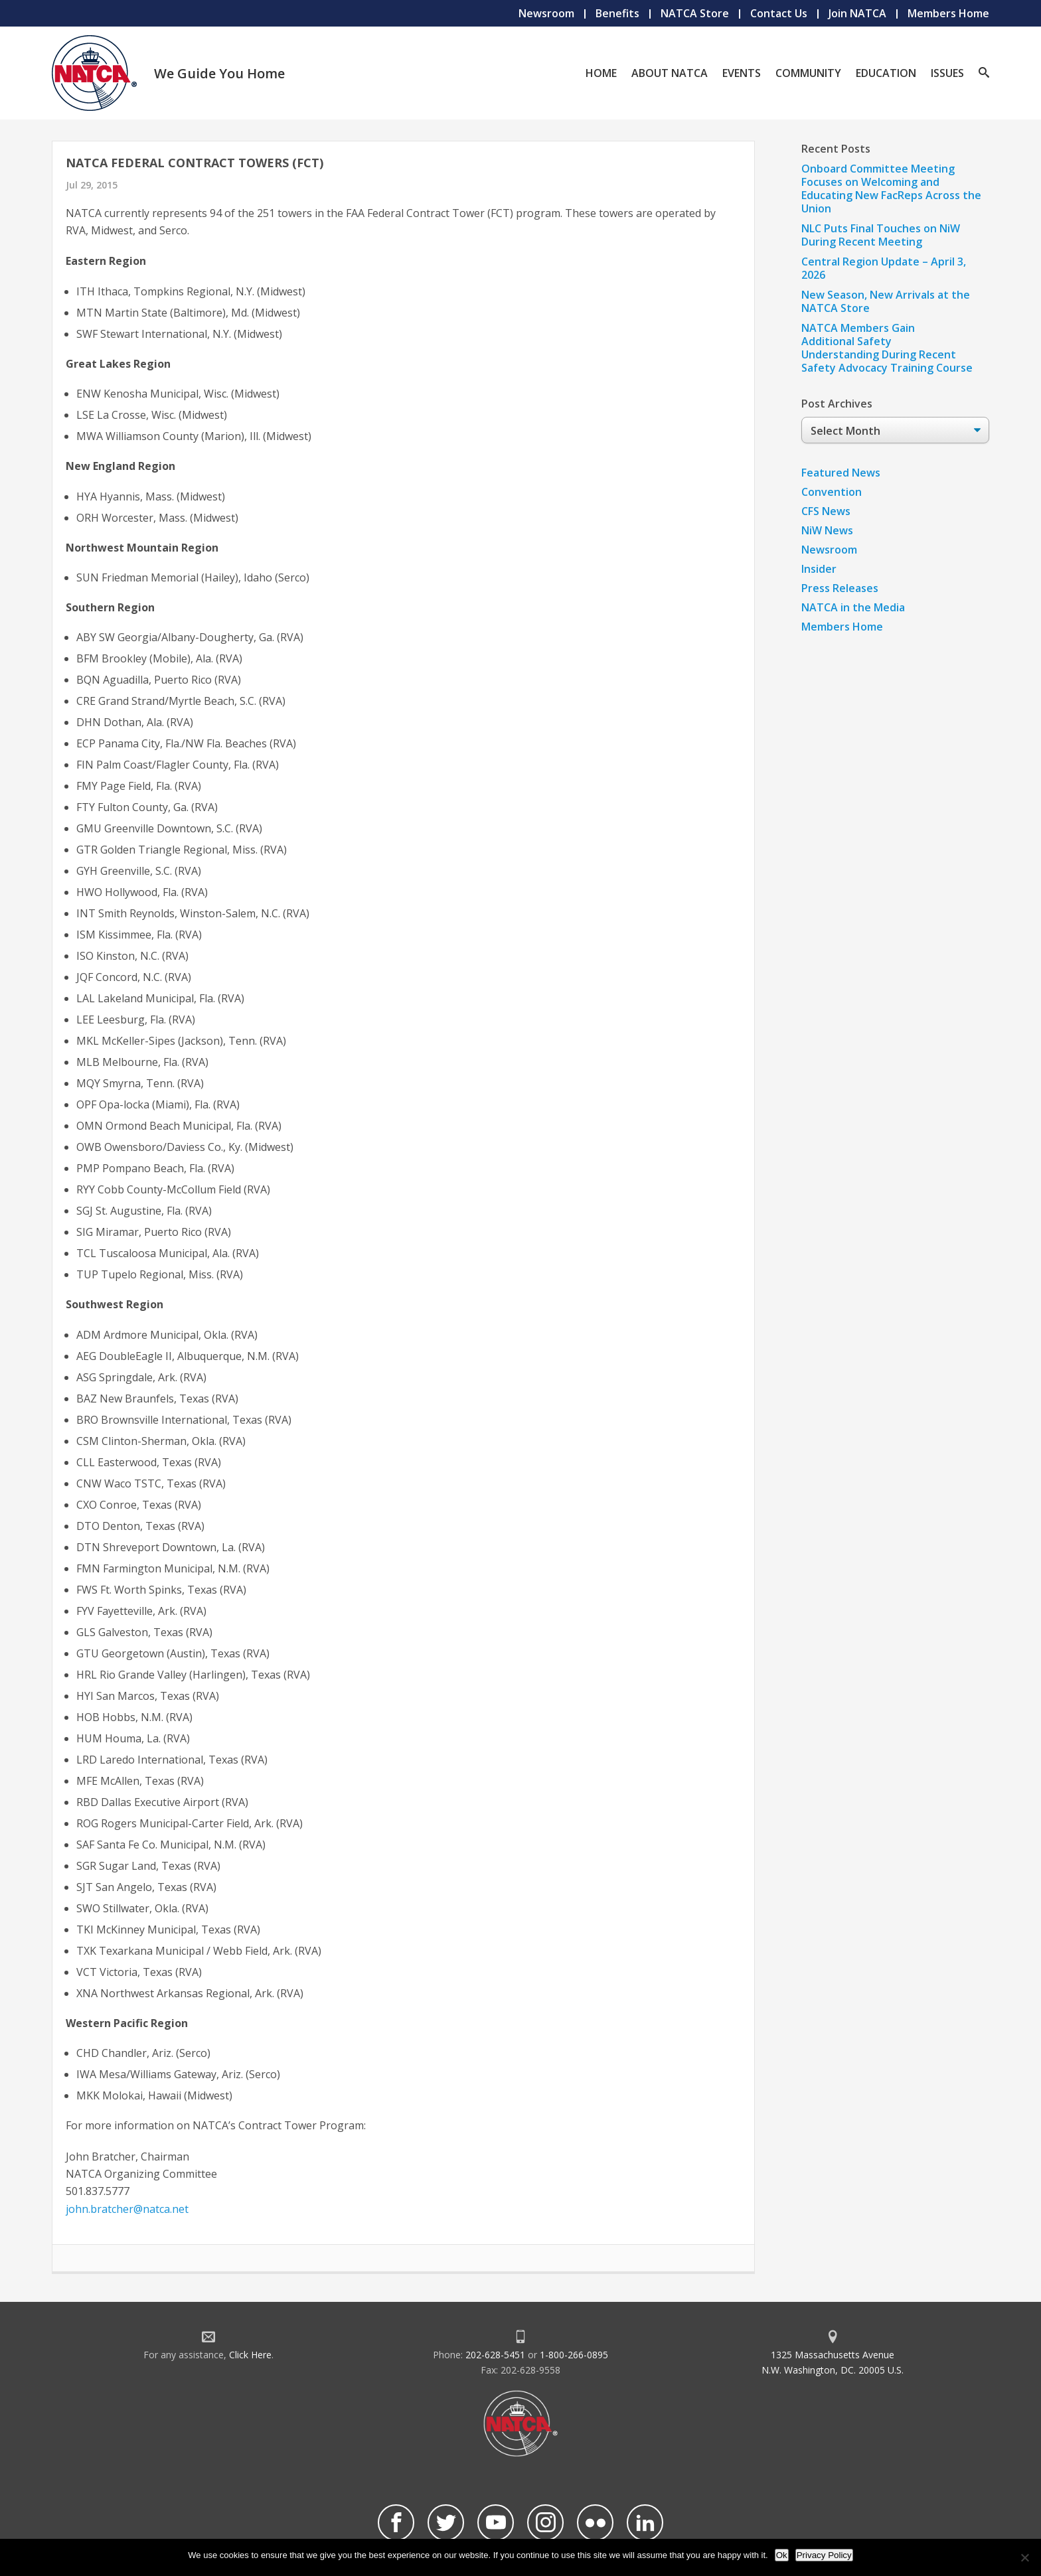  Describe the element at coordinates (887, 348) in the screenshot. I see `NATCA Members Gain Additional Safety Understanding During Recent Safety Advocacy Training Course` at that location.